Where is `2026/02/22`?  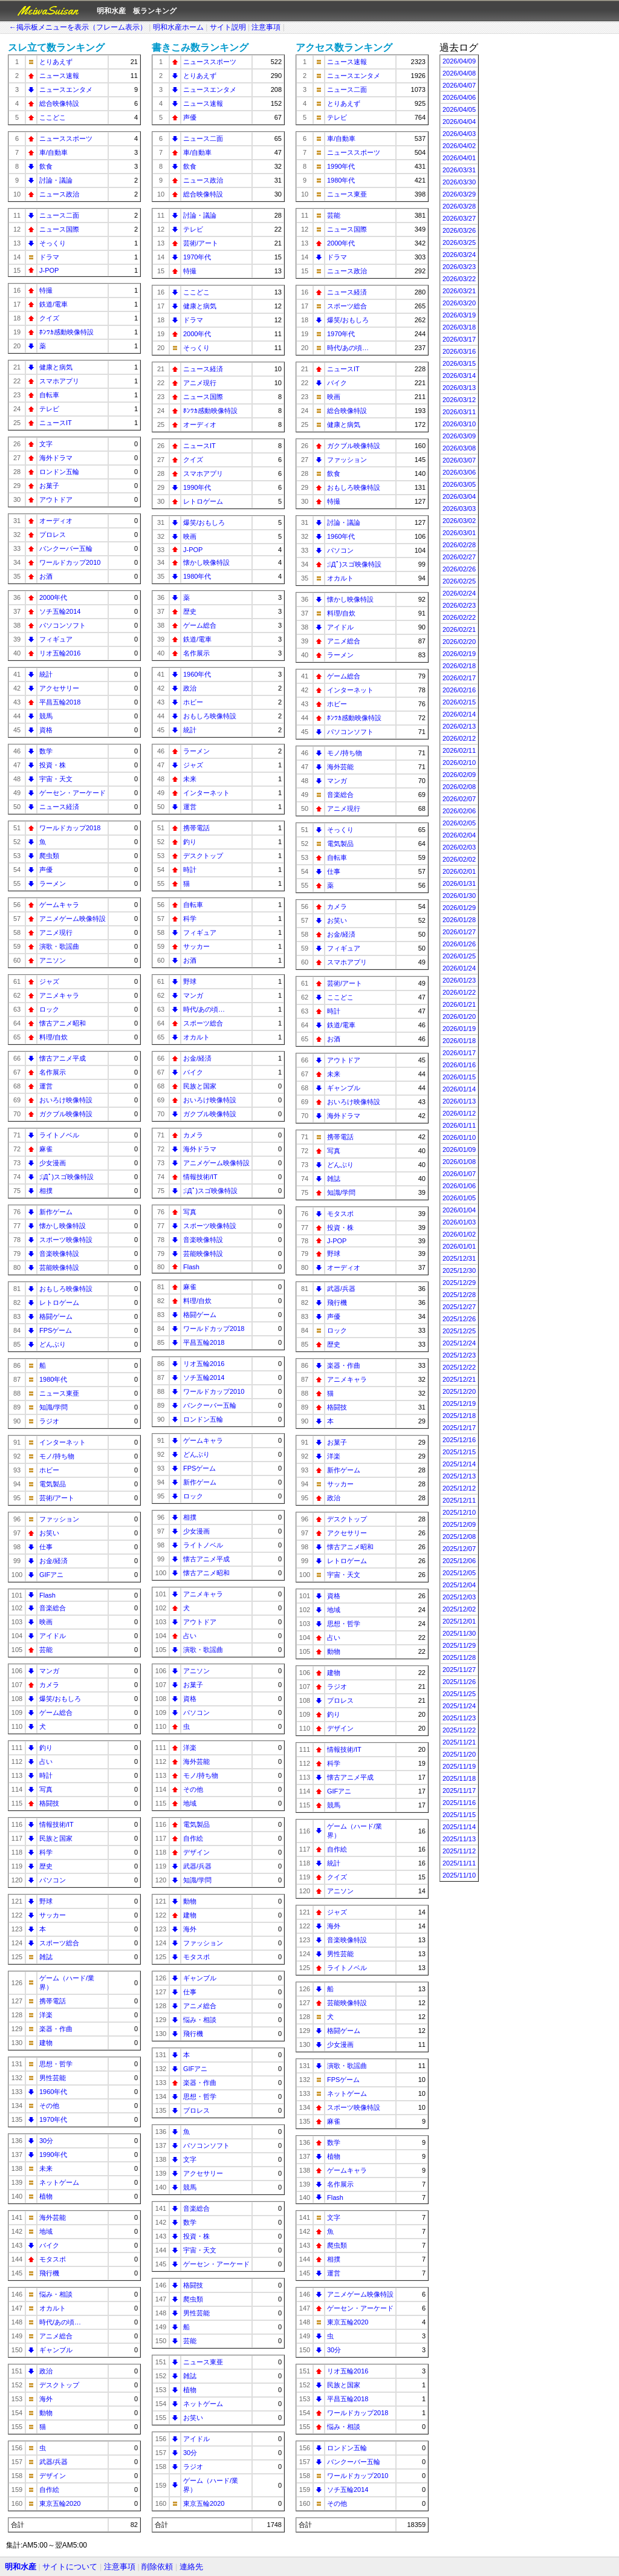
2026/02/22 is located at coordinates (459, 617).